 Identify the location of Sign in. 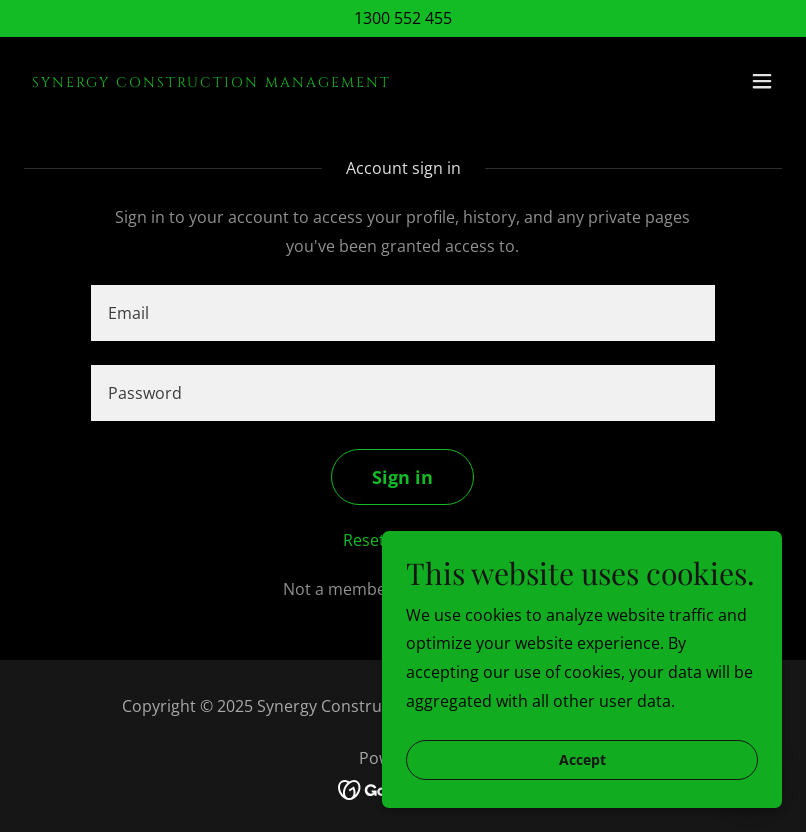
(402, 477).